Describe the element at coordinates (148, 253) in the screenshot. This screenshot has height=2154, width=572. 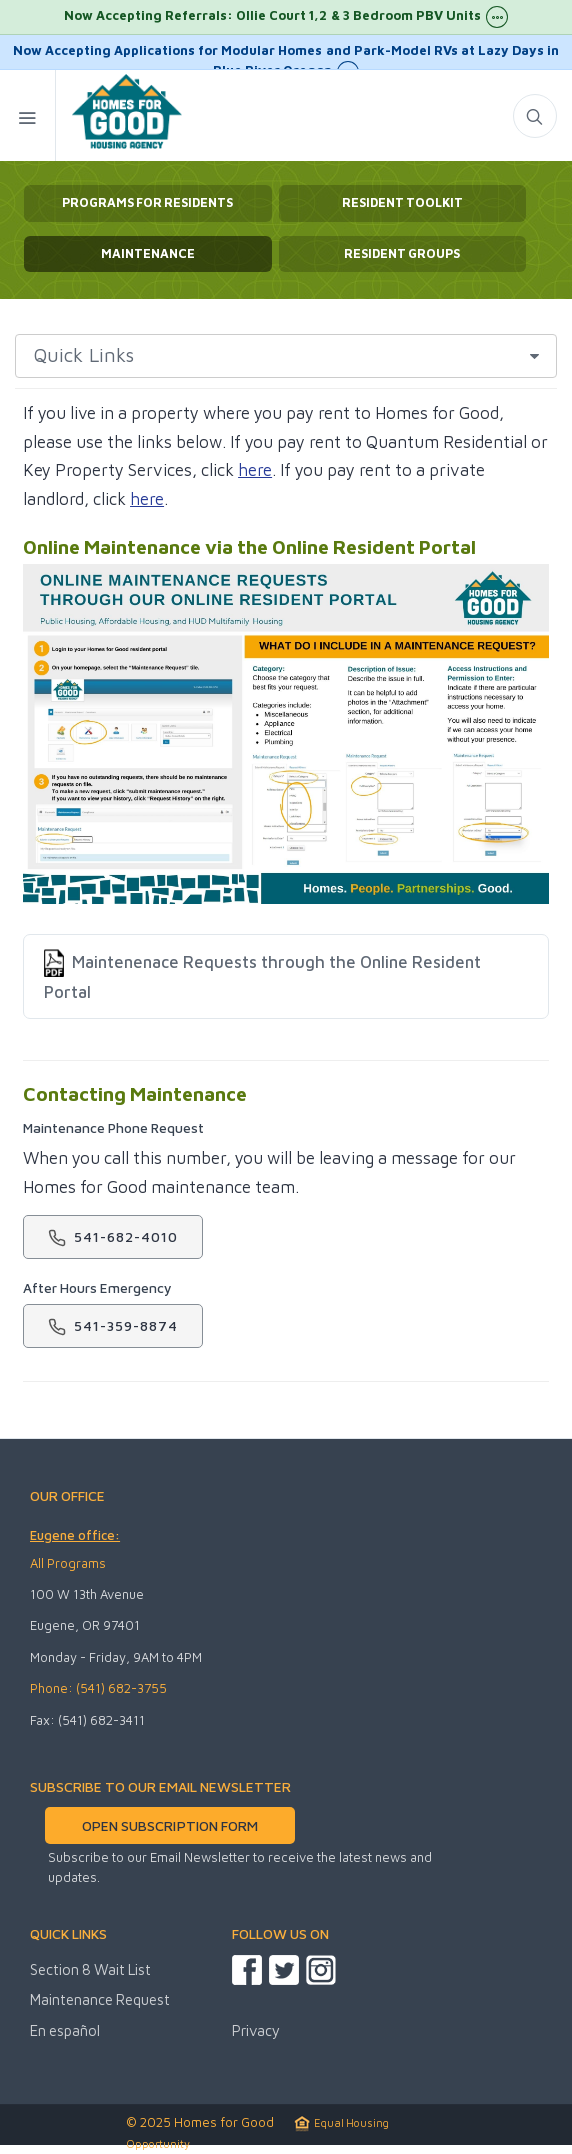
I see `Maintenance` at that location.